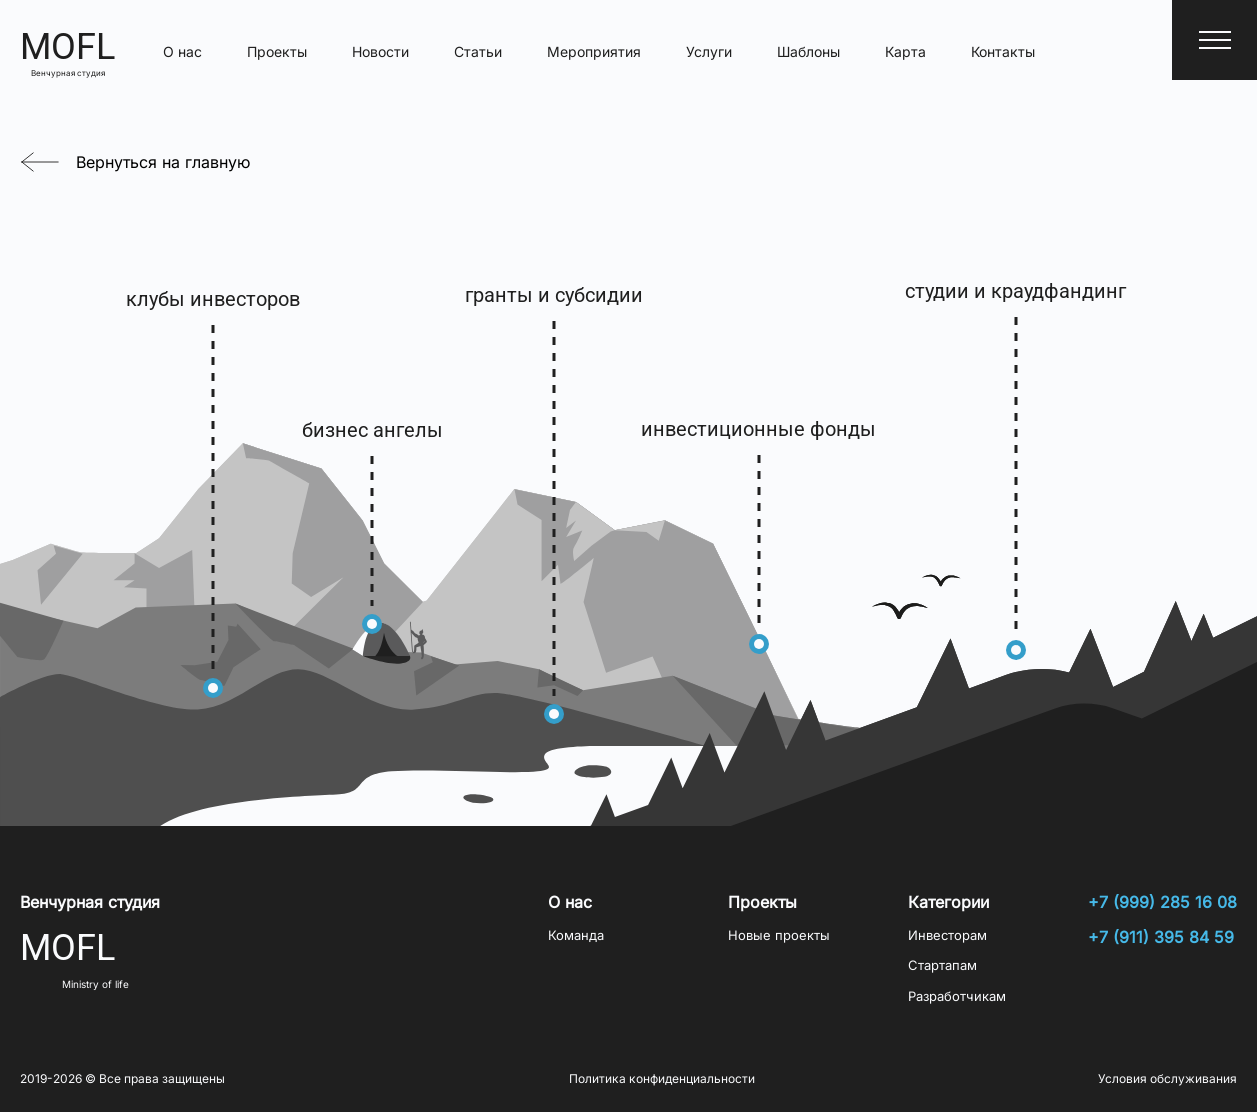  I want to click on +7 (911) 395 84 59, so click(1161, 937).